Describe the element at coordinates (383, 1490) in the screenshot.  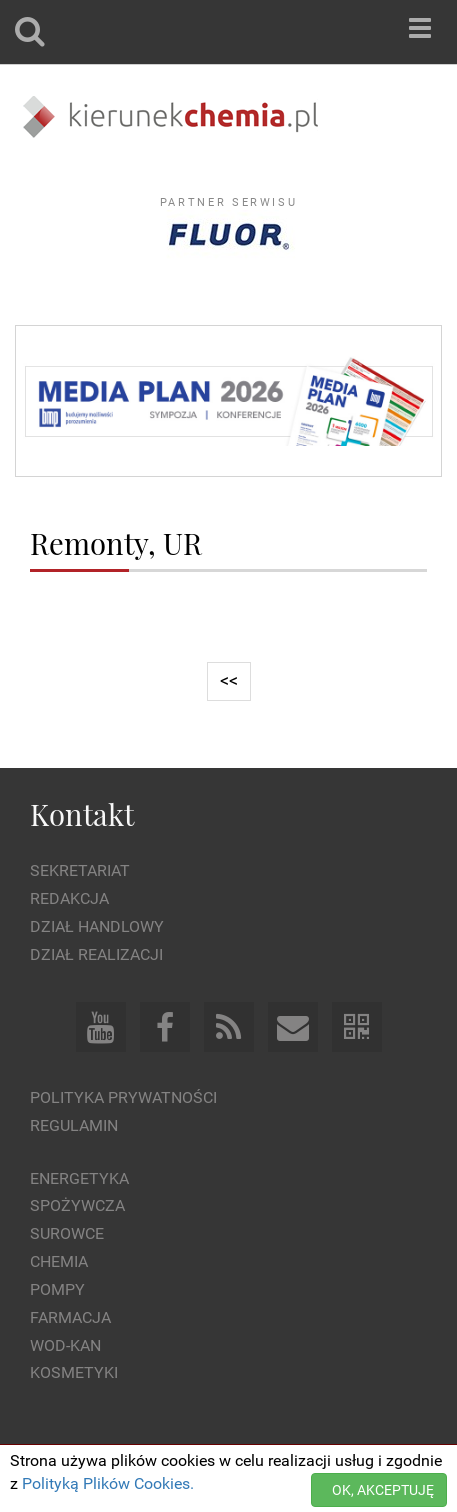
I see `OK, AKCEPTUJĘ` at that location.